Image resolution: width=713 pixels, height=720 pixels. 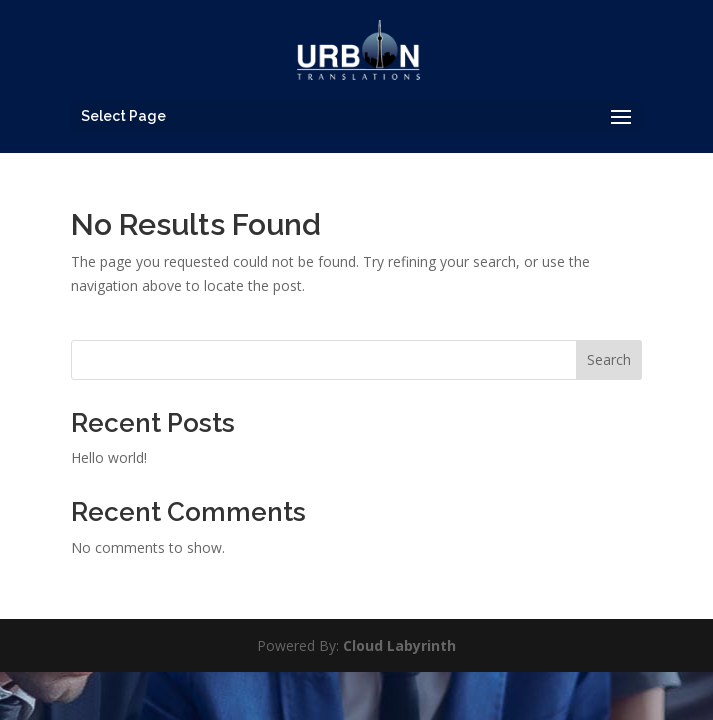 I want to click on Hello world!, so click(x=109, y=457).